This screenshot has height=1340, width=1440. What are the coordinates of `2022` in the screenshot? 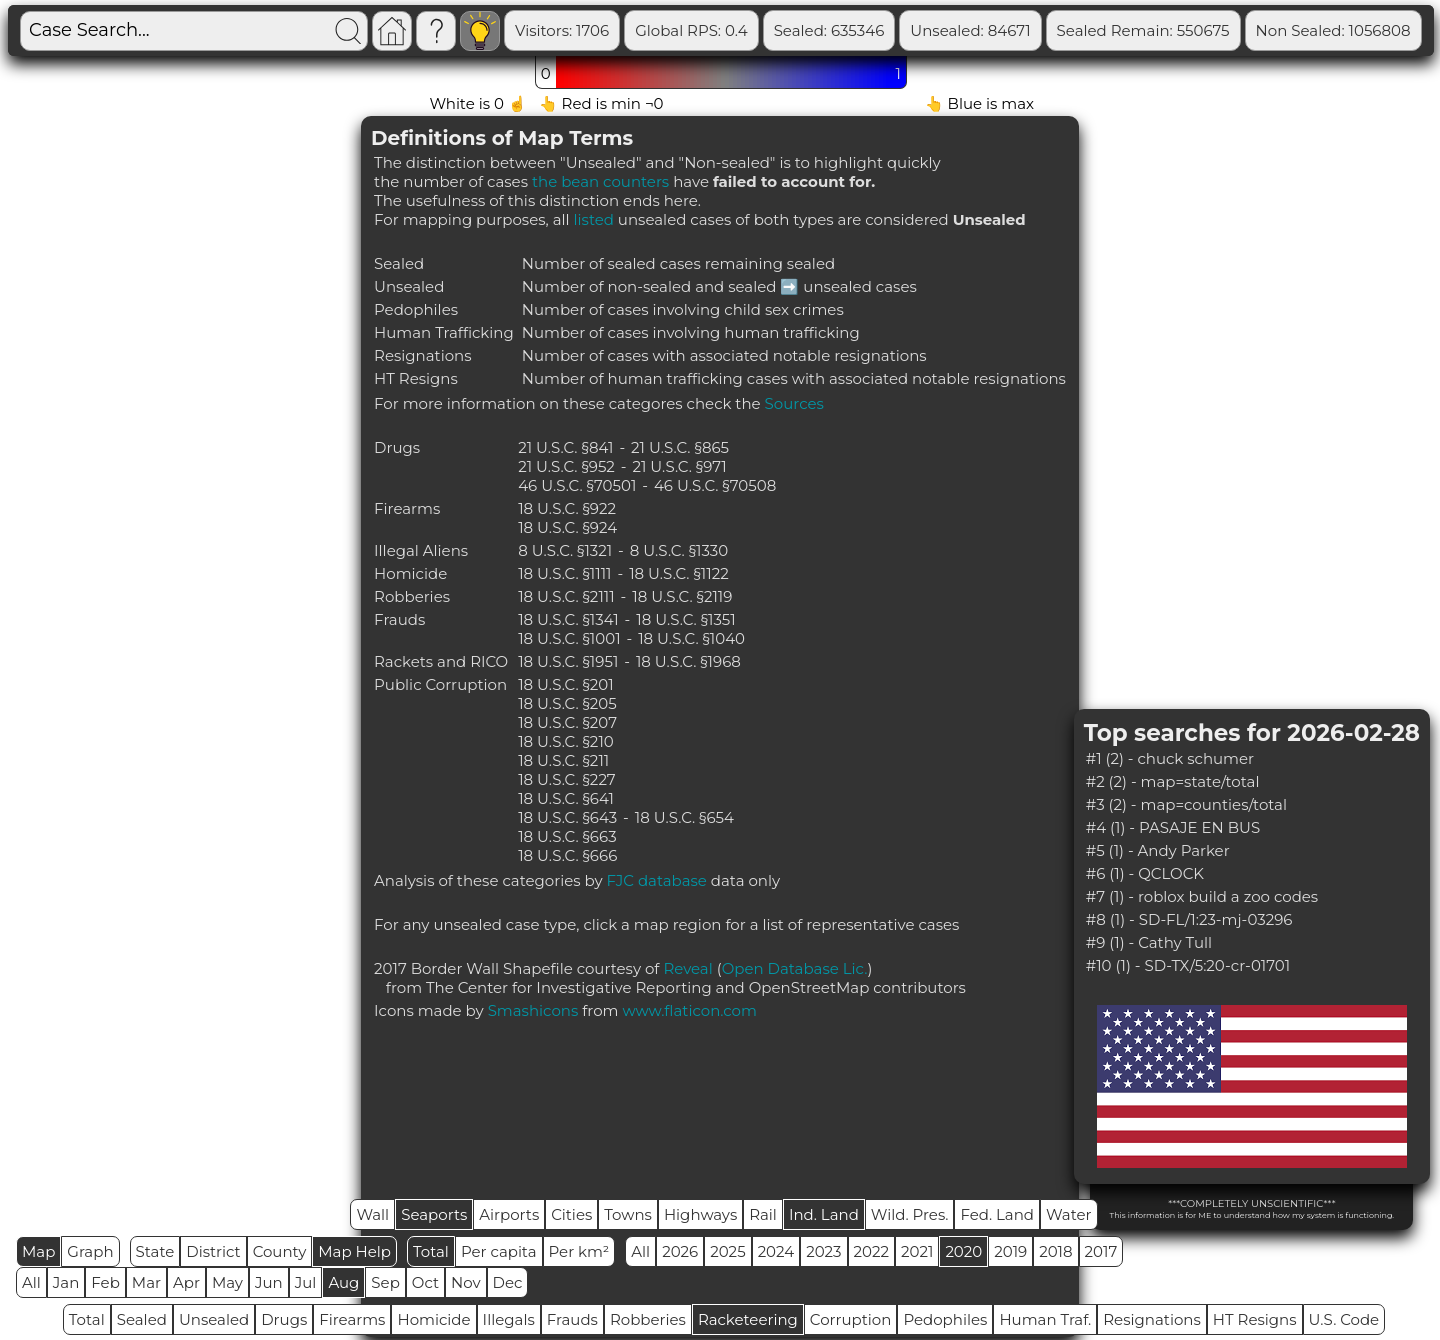 It's located at (871, 1251).